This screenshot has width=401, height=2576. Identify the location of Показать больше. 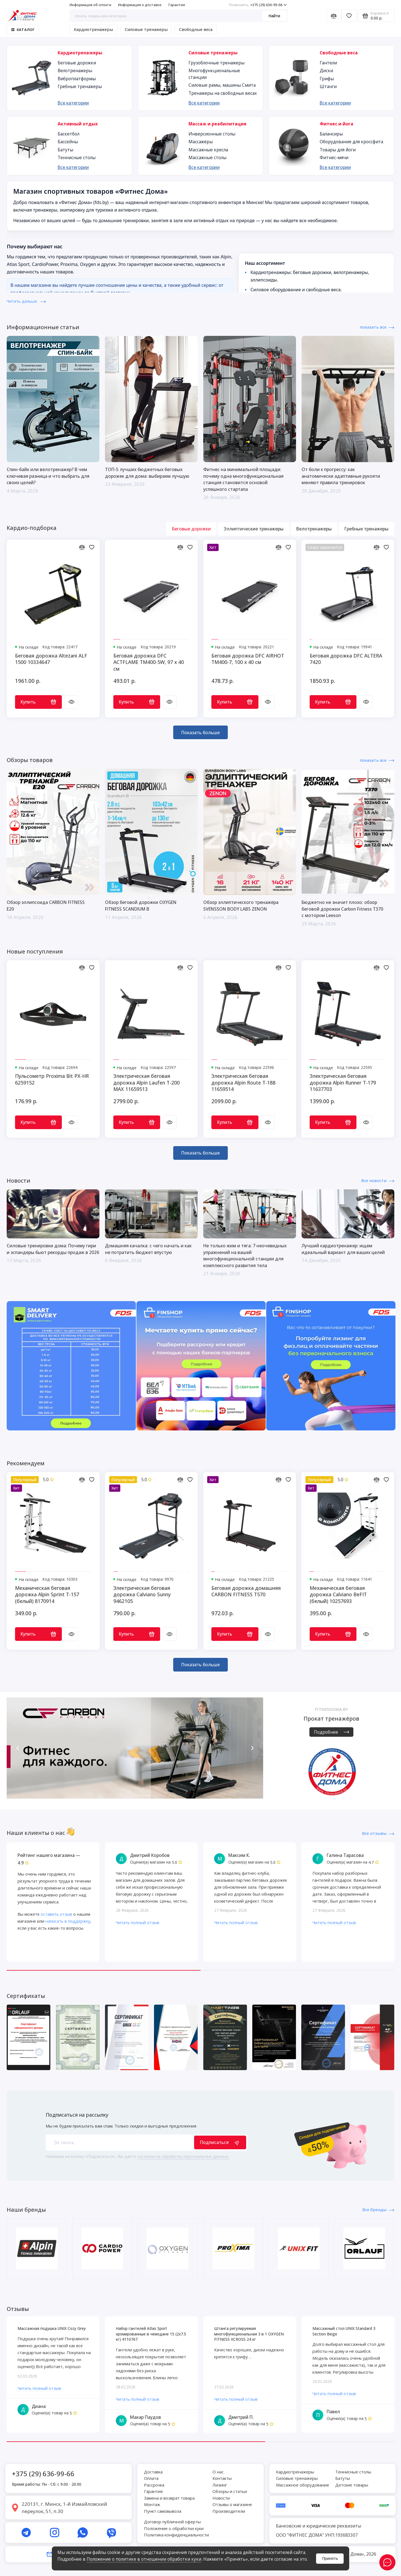
(200, 732).